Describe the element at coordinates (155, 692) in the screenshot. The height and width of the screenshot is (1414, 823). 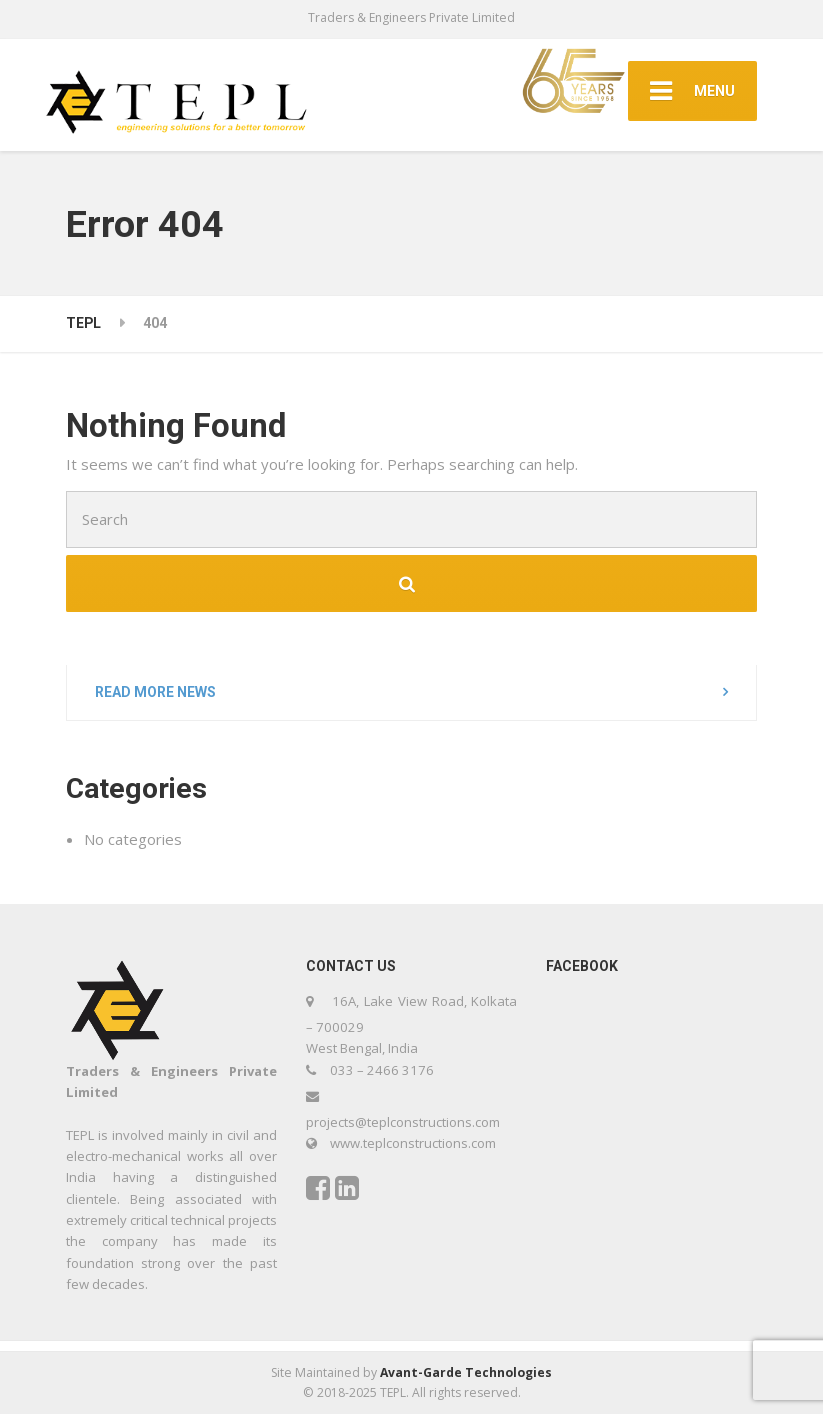
I see `Read more news` at that location.